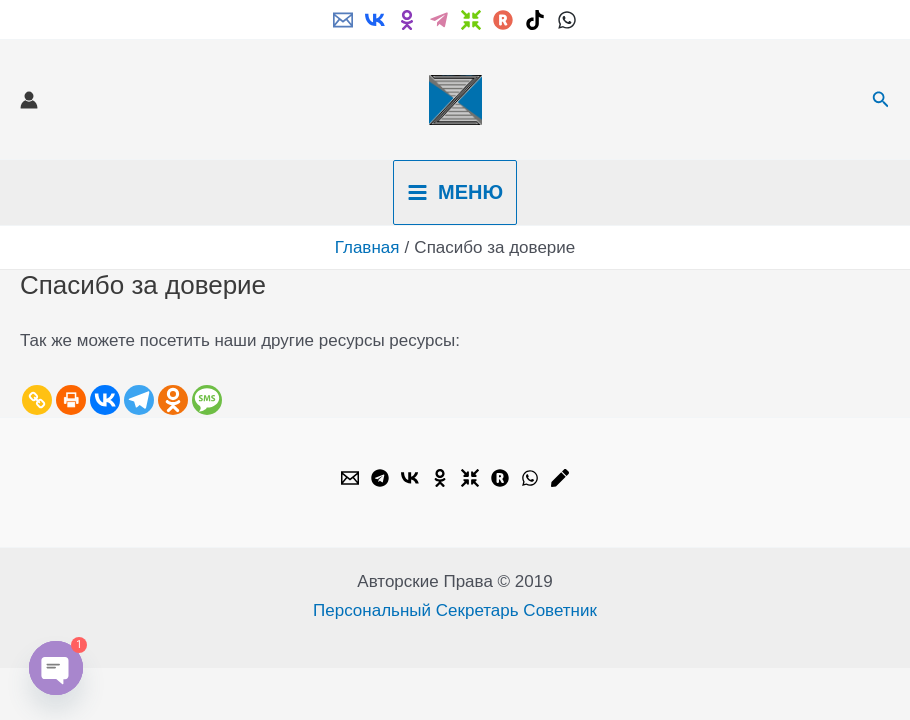 Image resolution: width=910 pixels, height=720 pixels. I want to click on [Print], so click(71, 400).